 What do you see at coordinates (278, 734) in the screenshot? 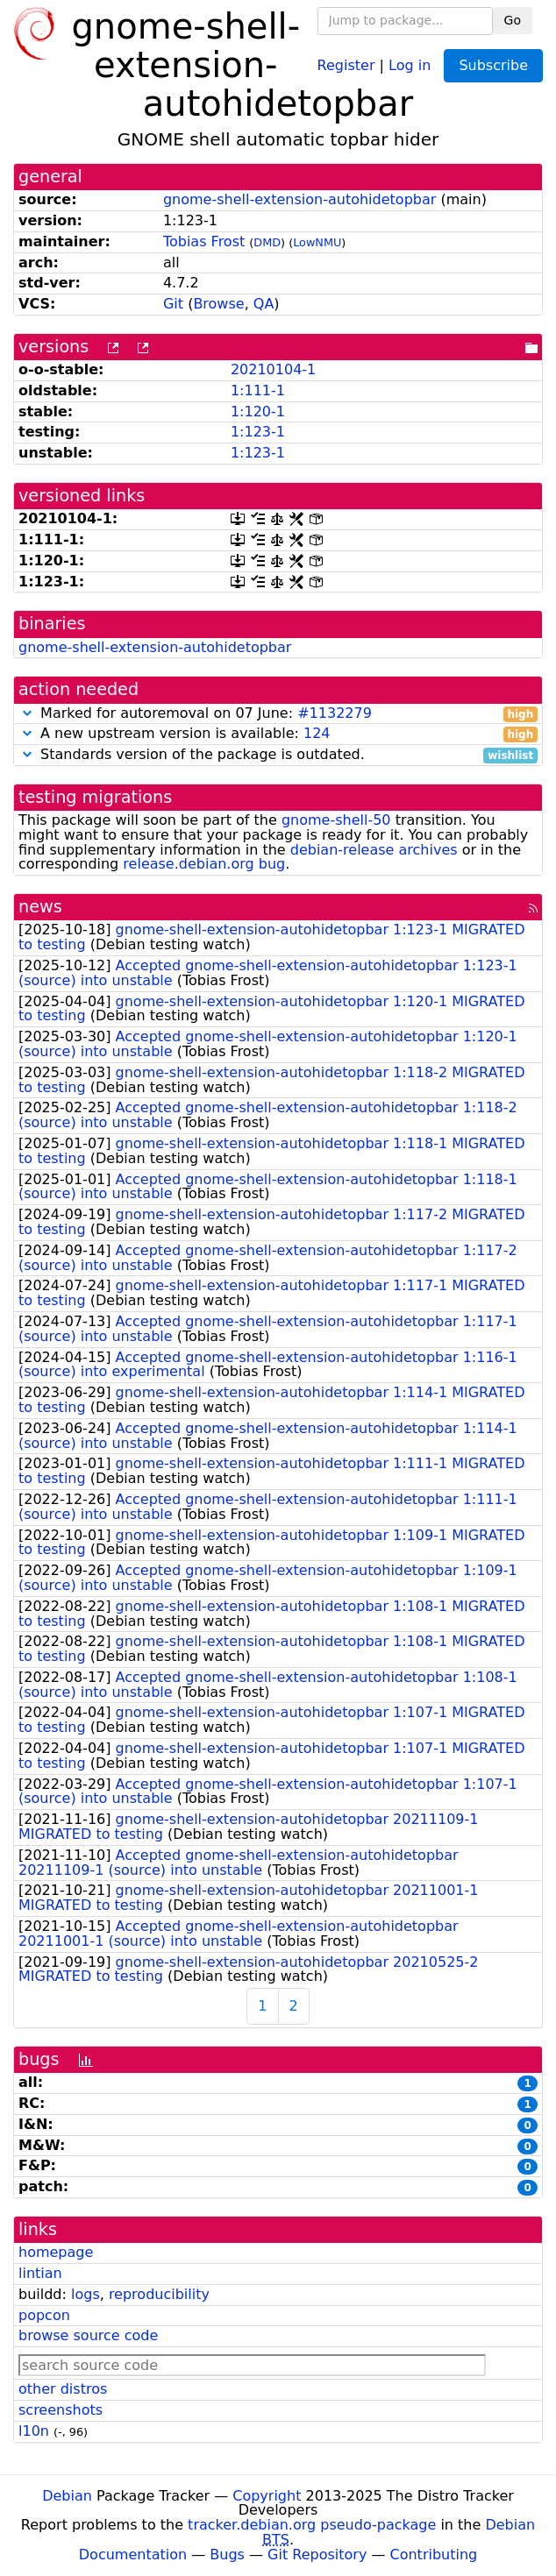
I see `A new upstream version is available:` at bounding box center [278, 734].